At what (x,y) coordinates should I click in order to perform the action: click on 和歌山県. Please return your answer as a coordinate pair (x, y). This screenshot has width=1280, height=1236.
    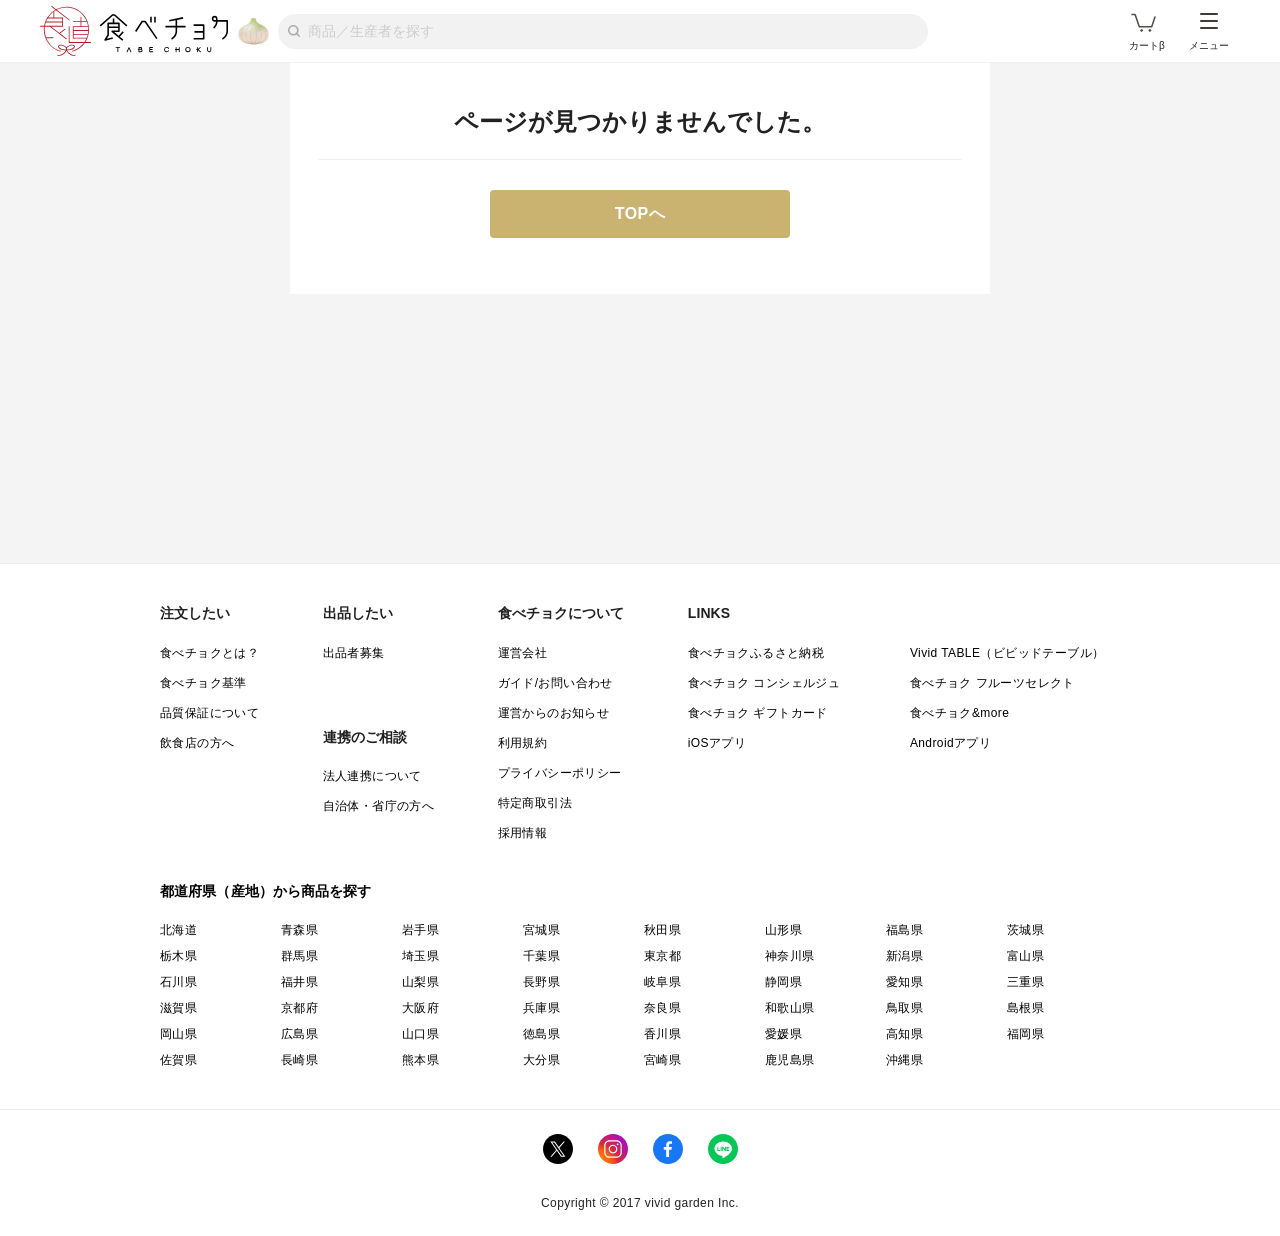
    Looking at the image, I should click on (790, 1008).